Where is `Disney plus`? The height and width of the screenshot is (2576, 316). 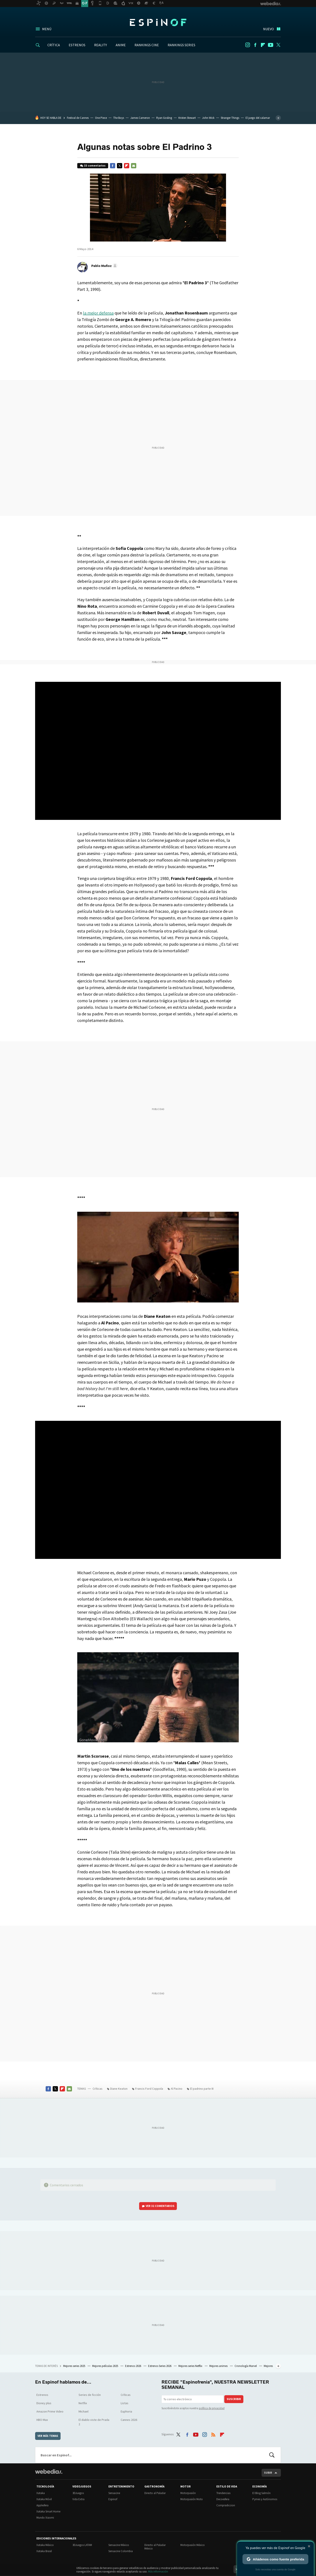 Disney plus is located at coordinates (43, 2403).